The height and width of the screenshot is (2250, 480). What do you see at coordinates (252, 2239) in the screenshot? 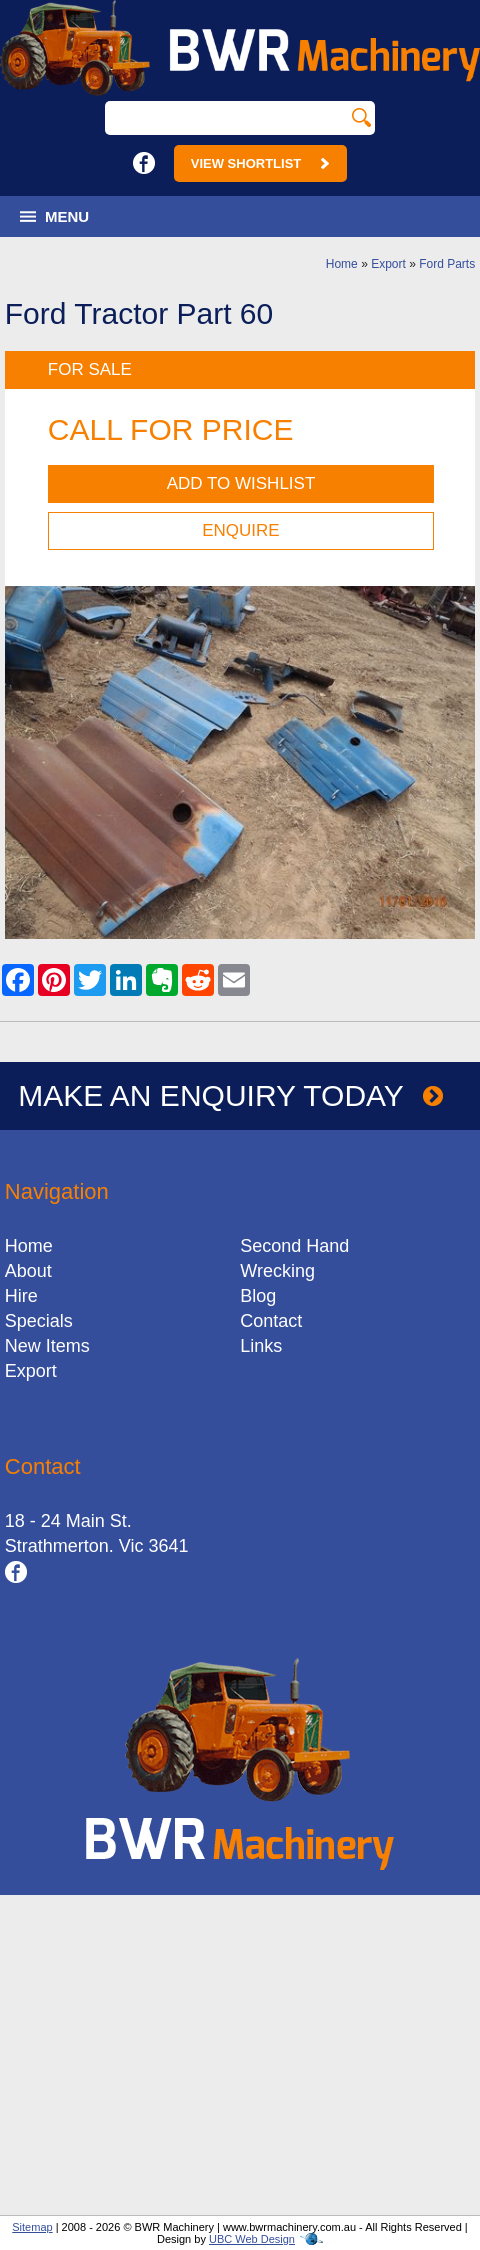
I see `UBC Web Design` at bounding box center [252, 2239].